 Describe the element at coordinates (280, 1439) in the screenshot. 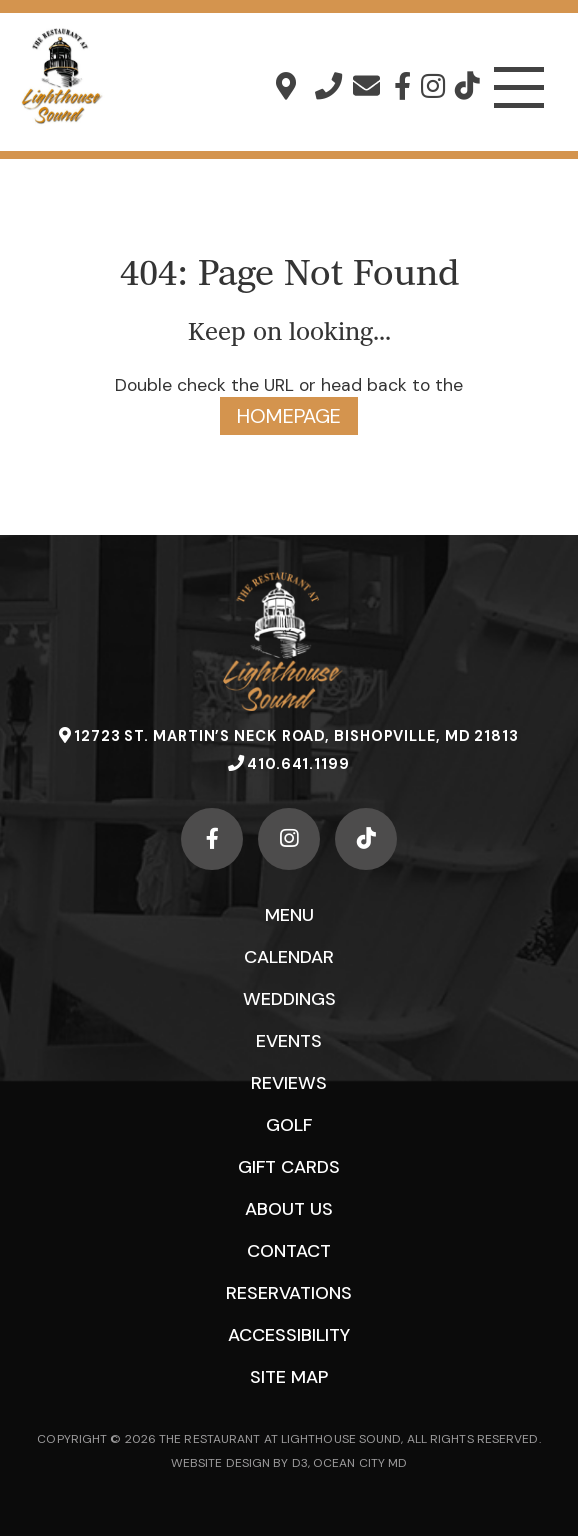

I see `THE RESTAURANT AT LIGHTHOUSE SOUND` at that location.